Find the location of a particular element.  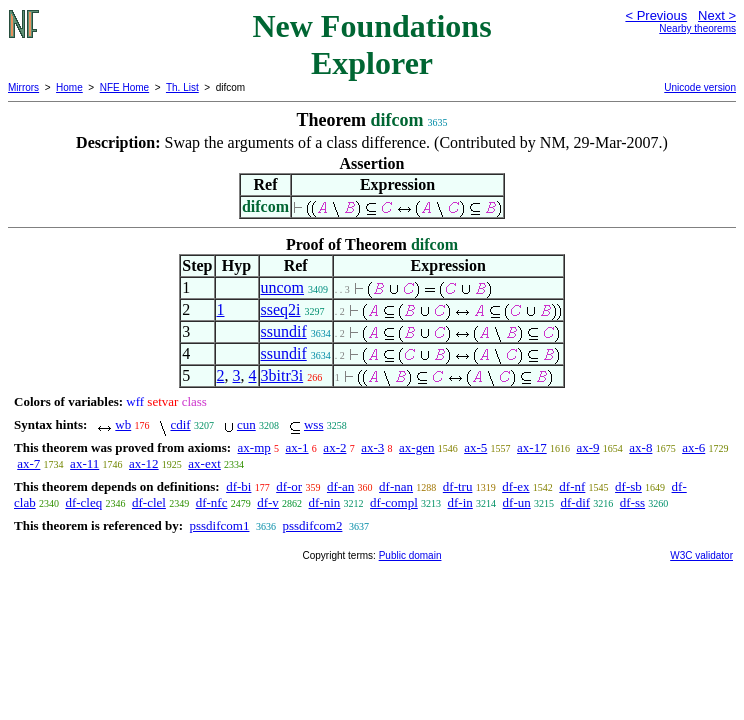

ax-17 is located at coordinates (532, 447).